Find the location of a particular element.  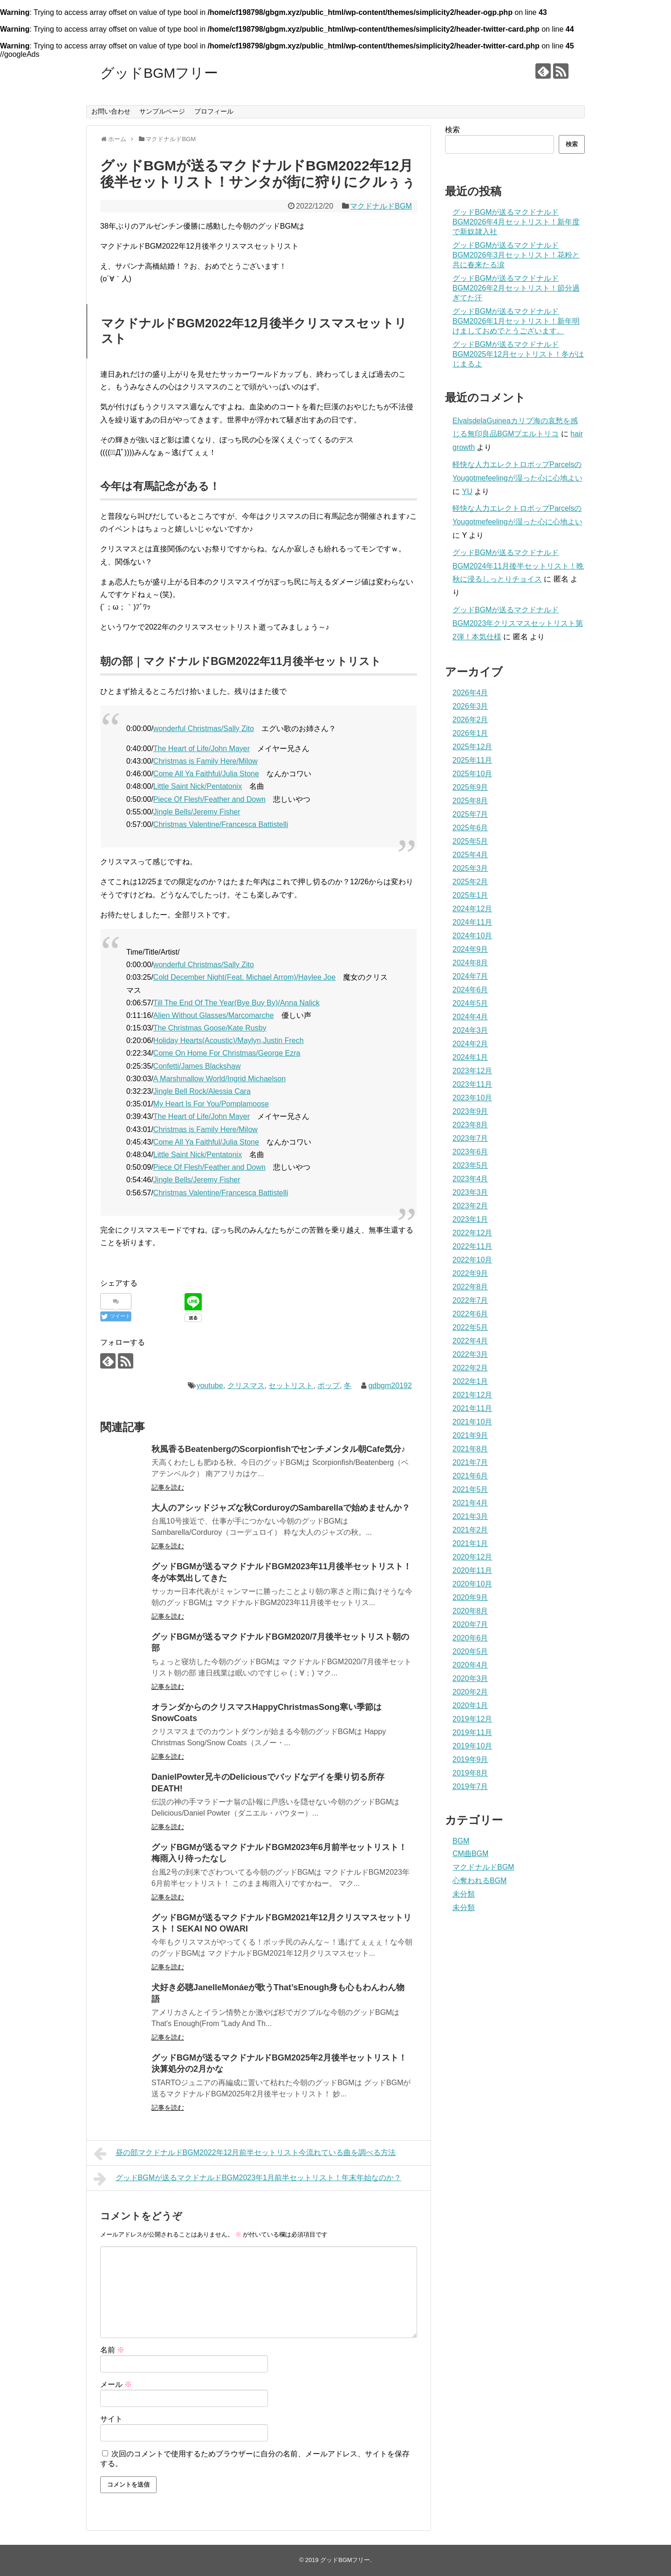

グッドBGMが送るマクドナルドBGM2024年11月後半セットリスト！晩秋に浸るしっとりチョイス is located at coordinates (518, 566).